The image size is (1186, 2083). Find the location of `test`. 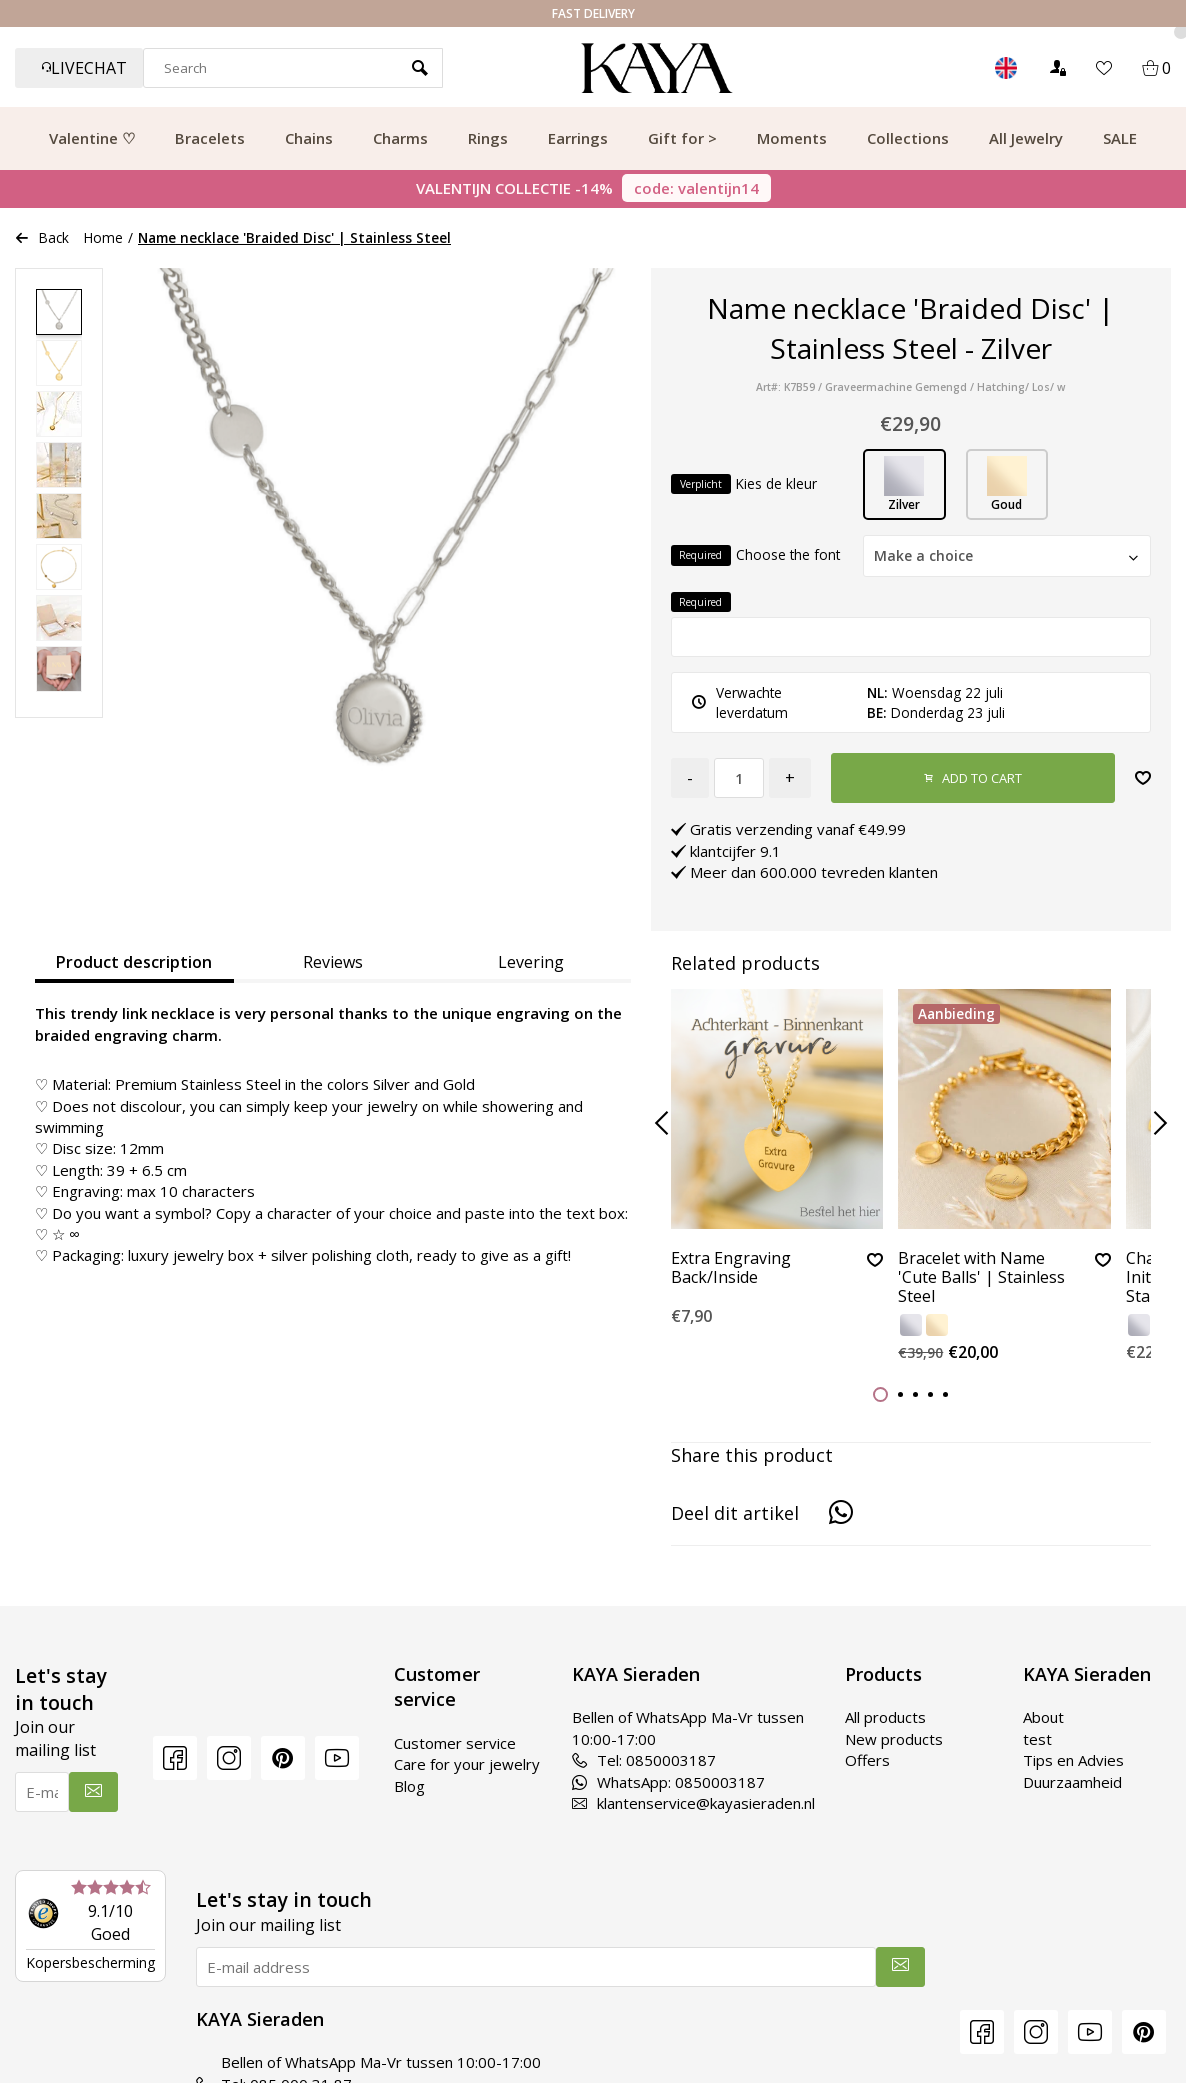

test is located at coordinates (1037, 1739).